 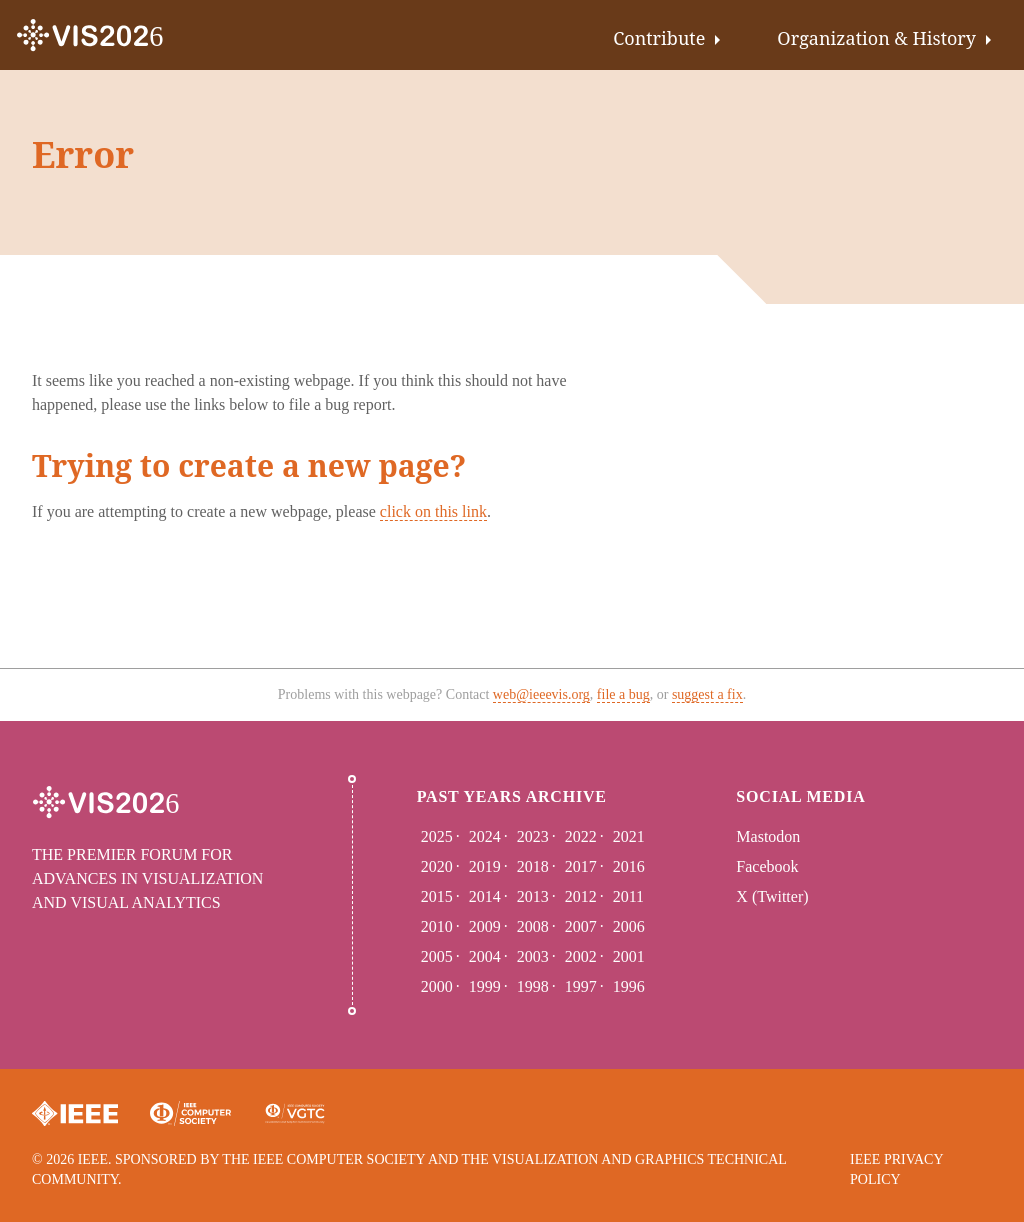 What do you see at coordinates (533, 986) in the screenshot?
I see `1998` at bounding box center [533, 986].